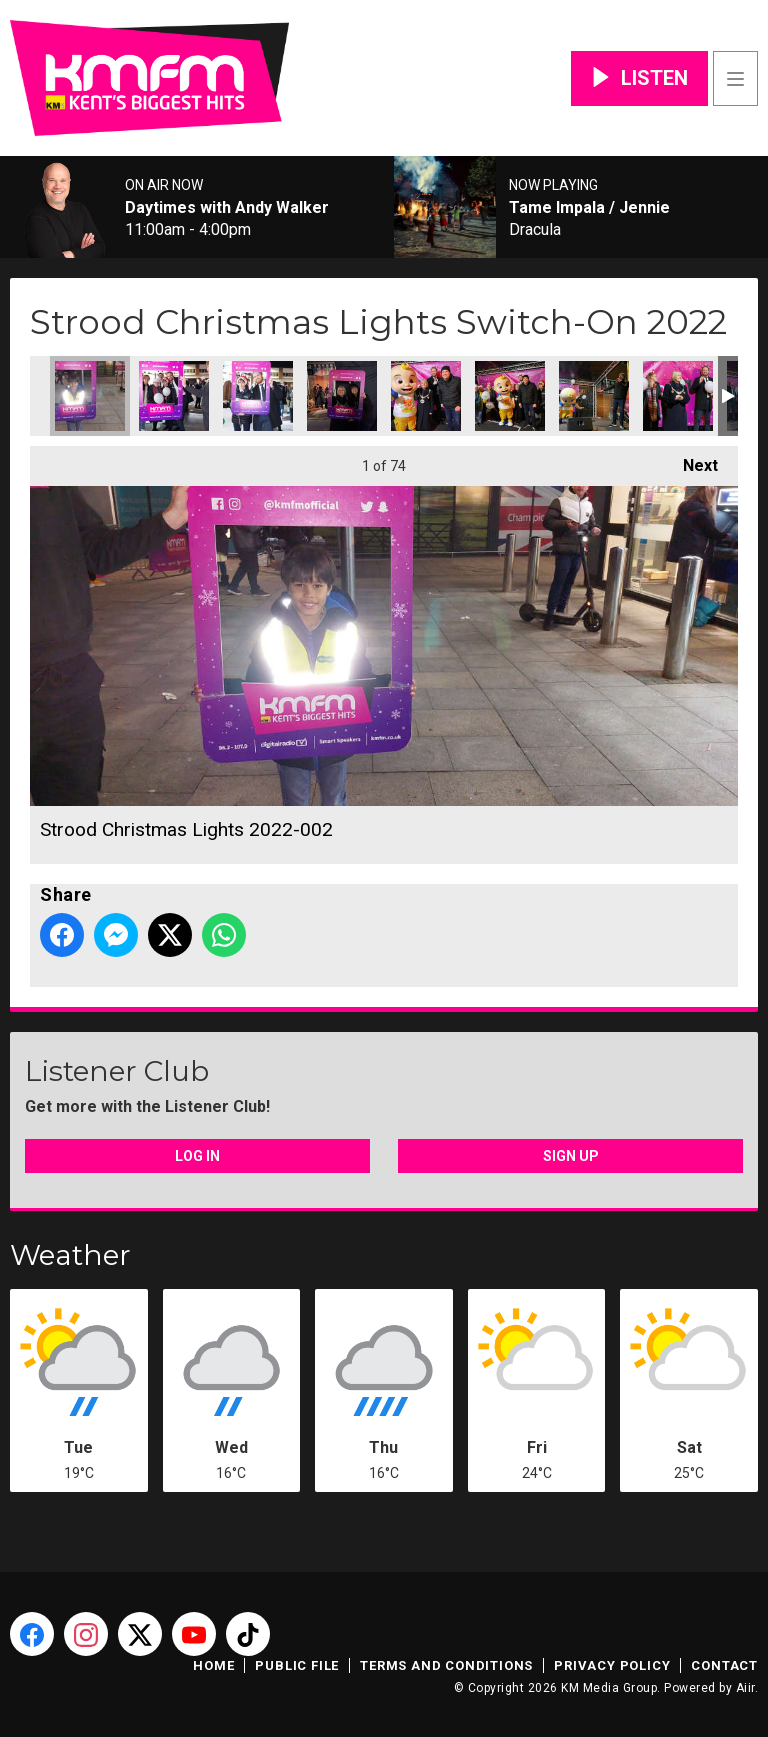 Image resolution: width=768 pixels, height=1737 pixels. I want to click on Listener Club, so click(117, 1071).